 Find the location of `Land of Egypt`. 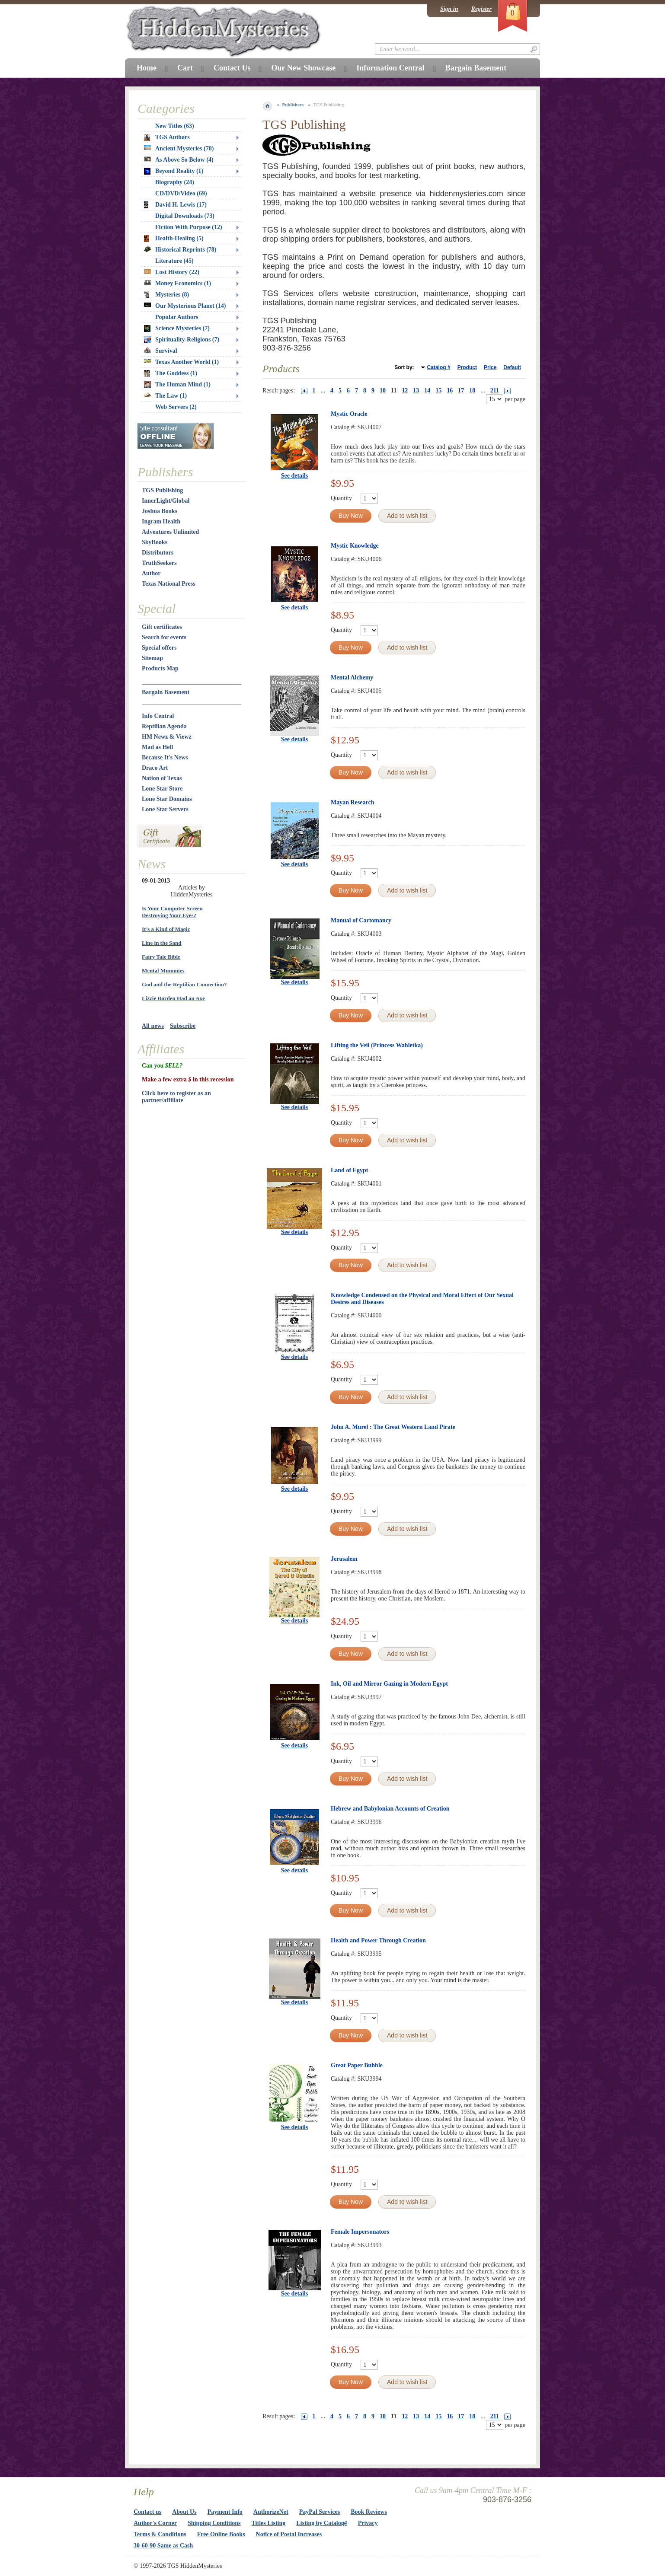

Land of Egypt is located at coordinates (349, 1170).